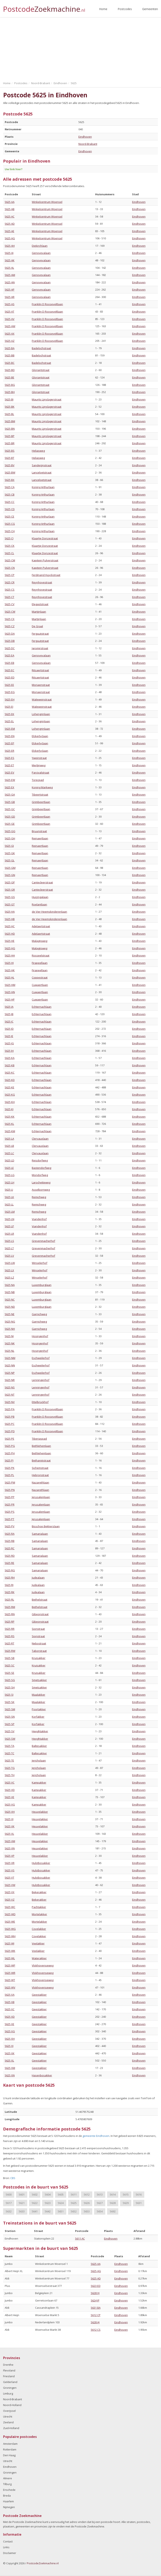  What do you see at coordinates (22, 2203) in the screenshot?
I see `5621` at bounding box center [22, 2203].